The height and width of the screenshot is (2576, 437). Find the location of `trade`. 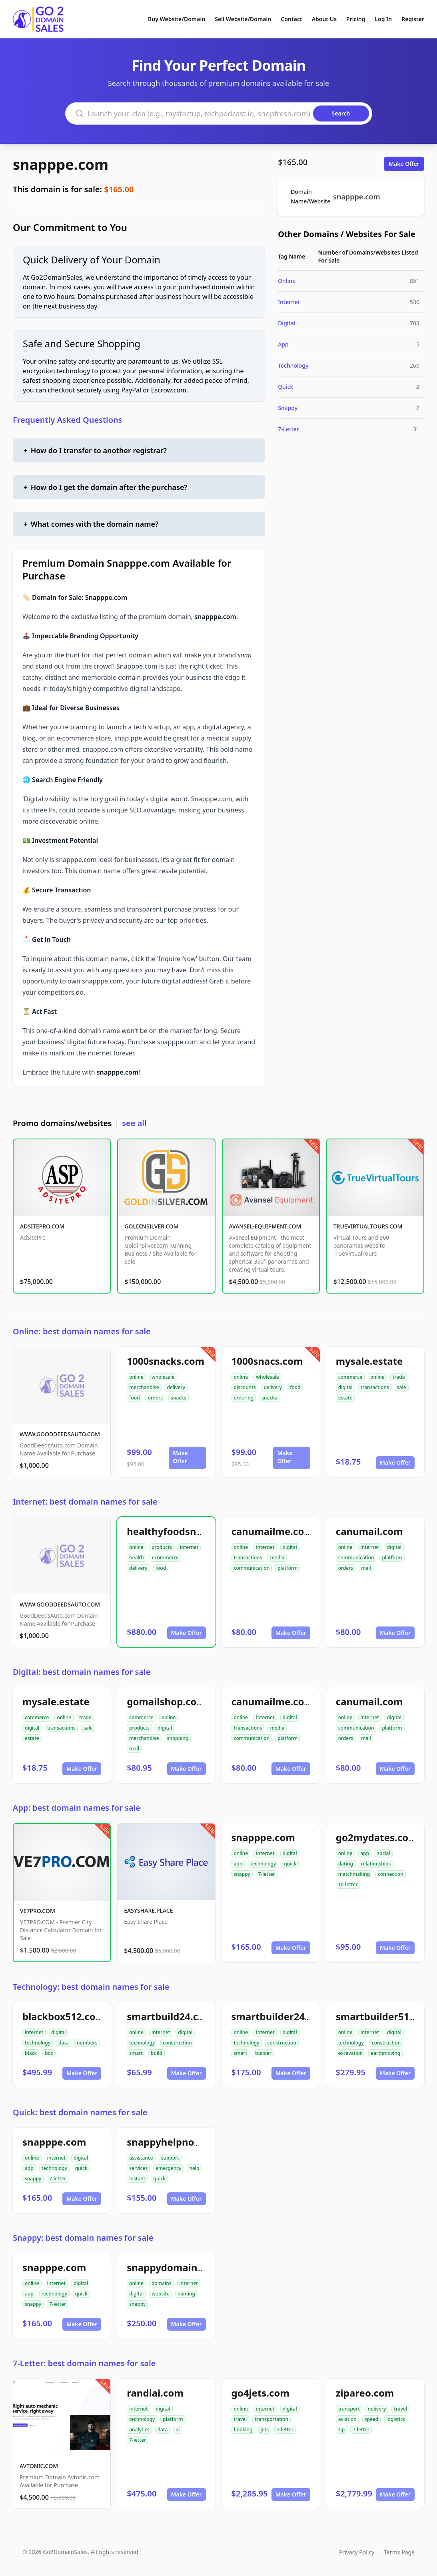

trade is located at coordinates (399, 1377).